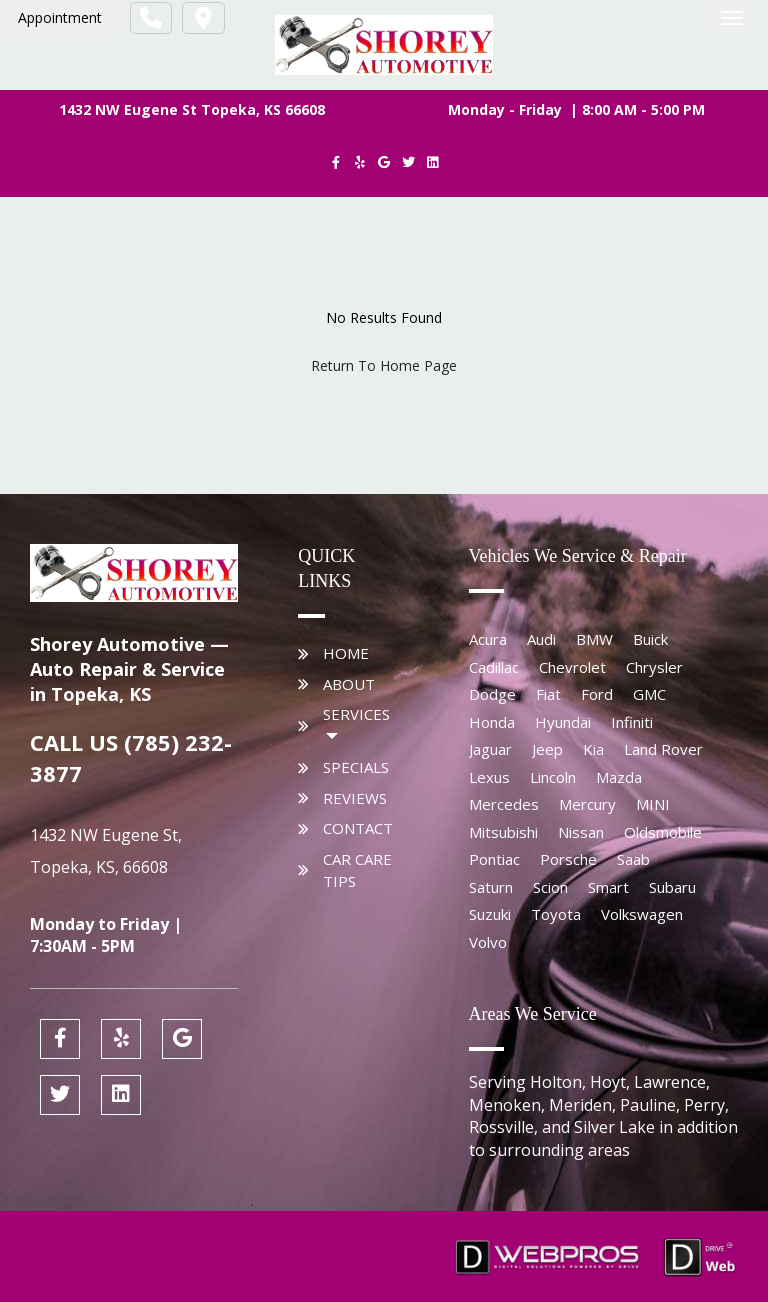  I want to click on 1432 NW Eugene St Topeka, KS 66608, so click(192, 109).